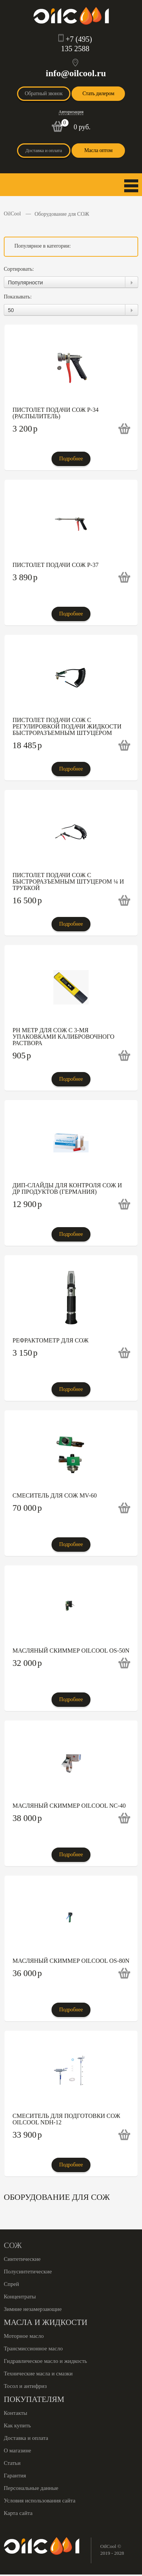 Image resolution: width=142 pixels, height=2576 pixels. What do you see at coordinates (24, 428) in the screenshot?
I see `3 200` at bounding box center [24, 428].